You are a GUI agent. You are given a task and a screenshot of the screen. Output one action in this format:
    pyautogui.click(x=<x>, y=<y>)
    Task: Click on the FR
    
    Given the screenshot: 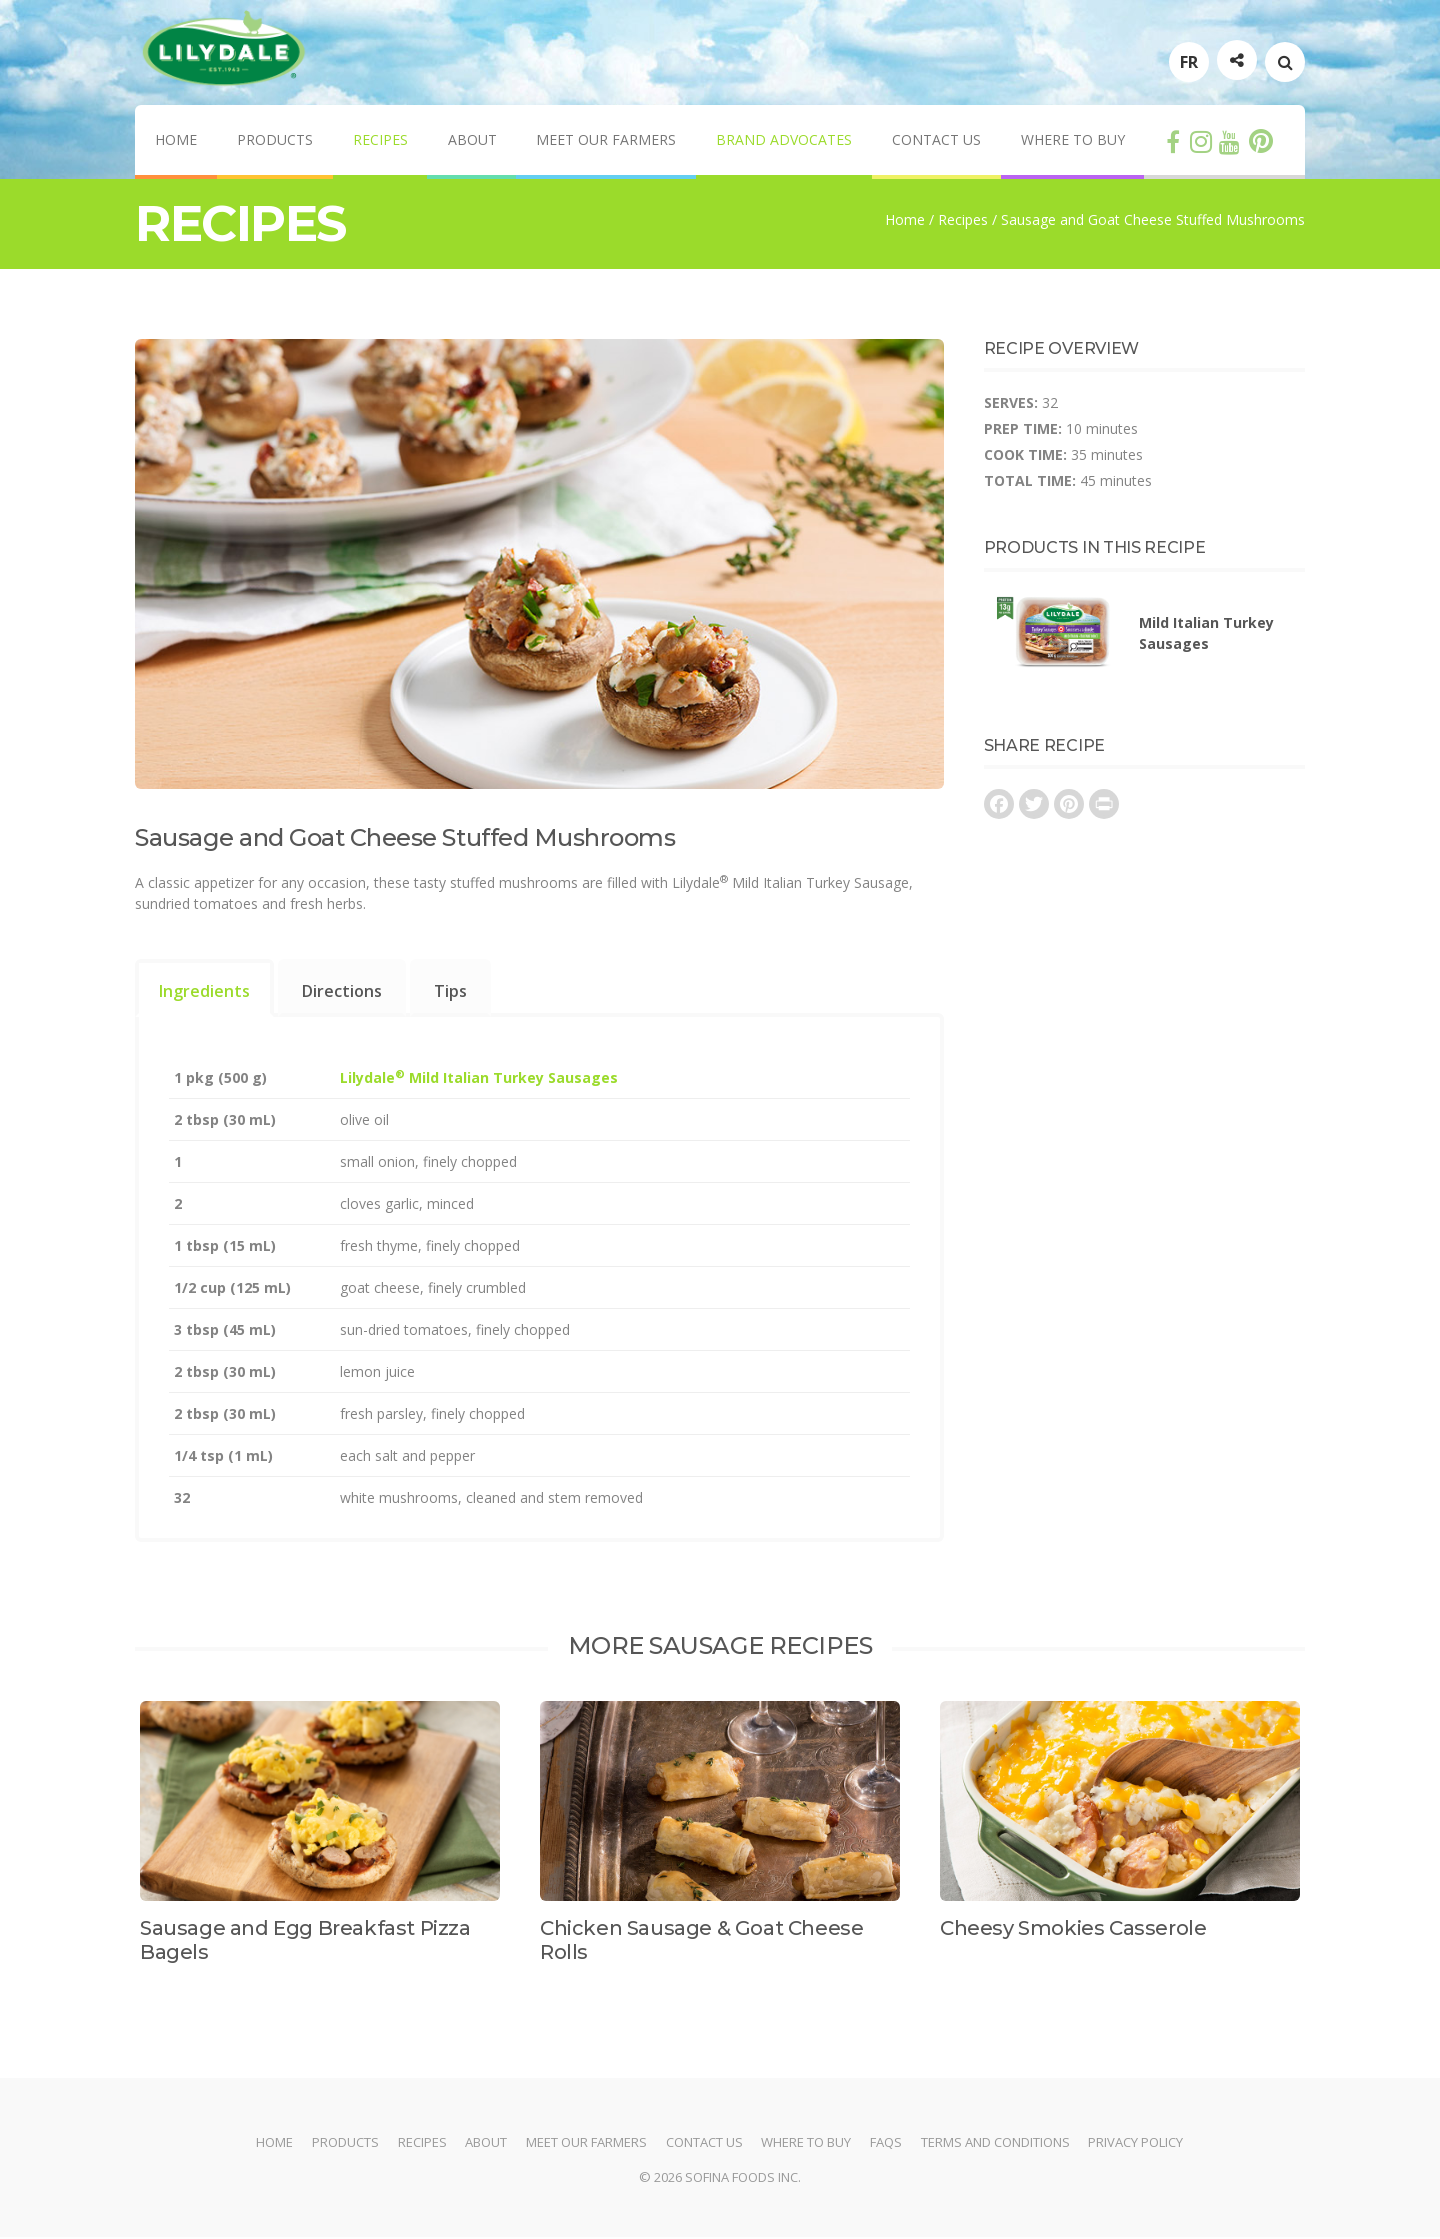 What is the action you would take?
    pyautogui.click(x=1189, y=63)
    